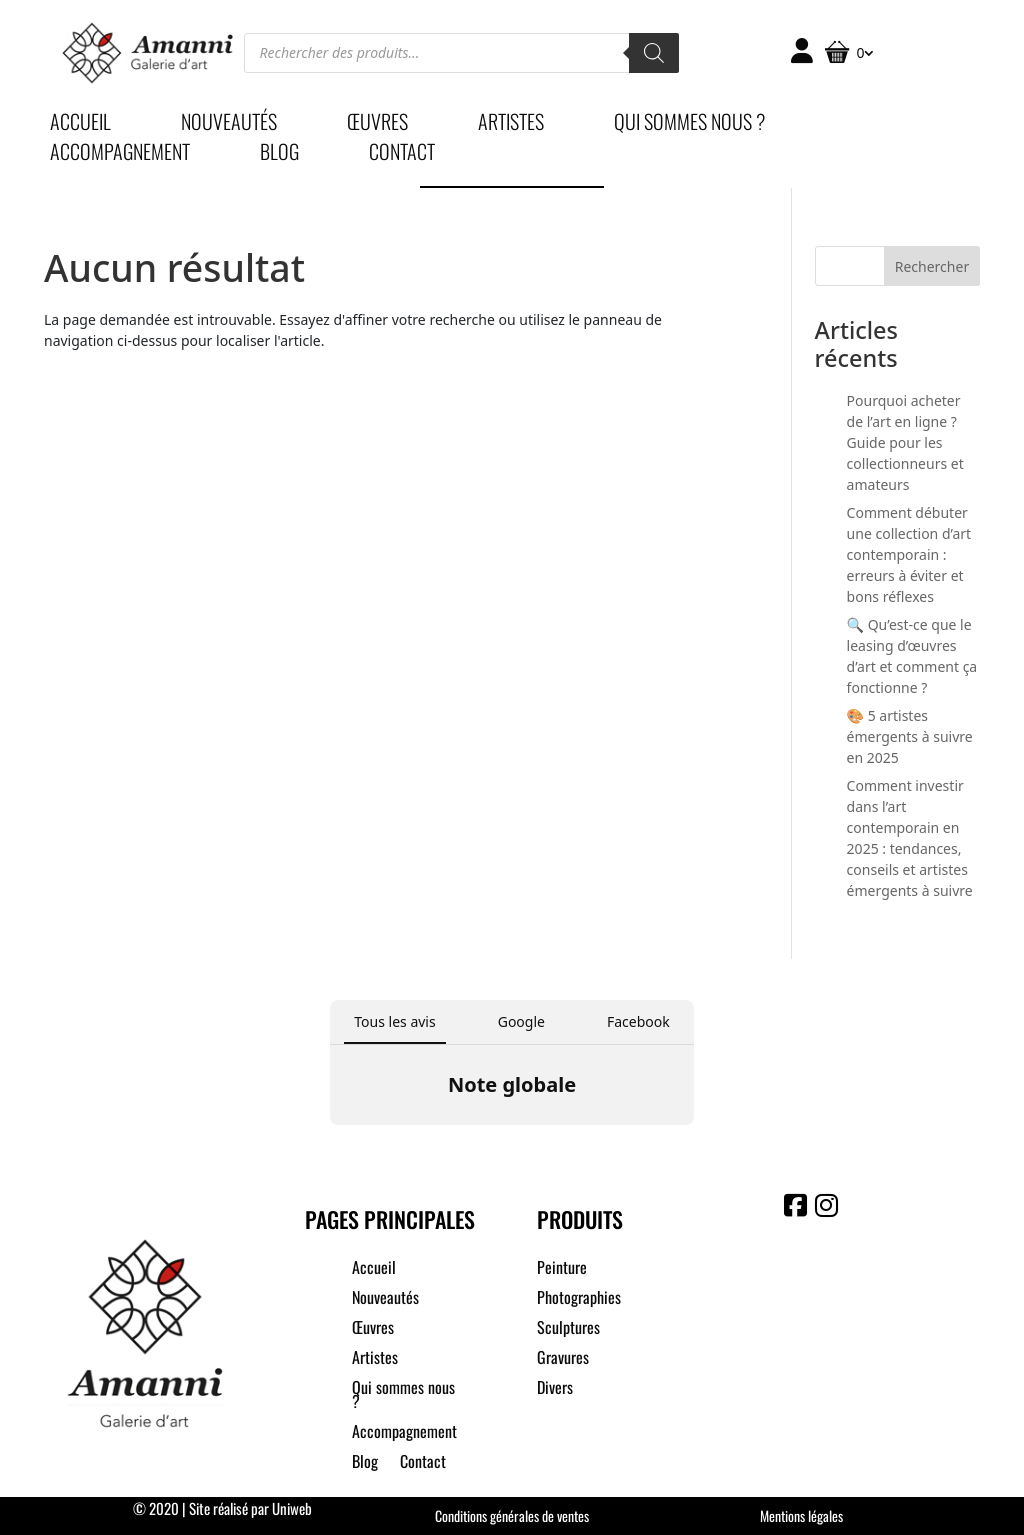 This screenshot has height=1535, width=1024. Describe the element at coordinates (568, 1329) in the screenshot. I see `Sculptures` at that location.